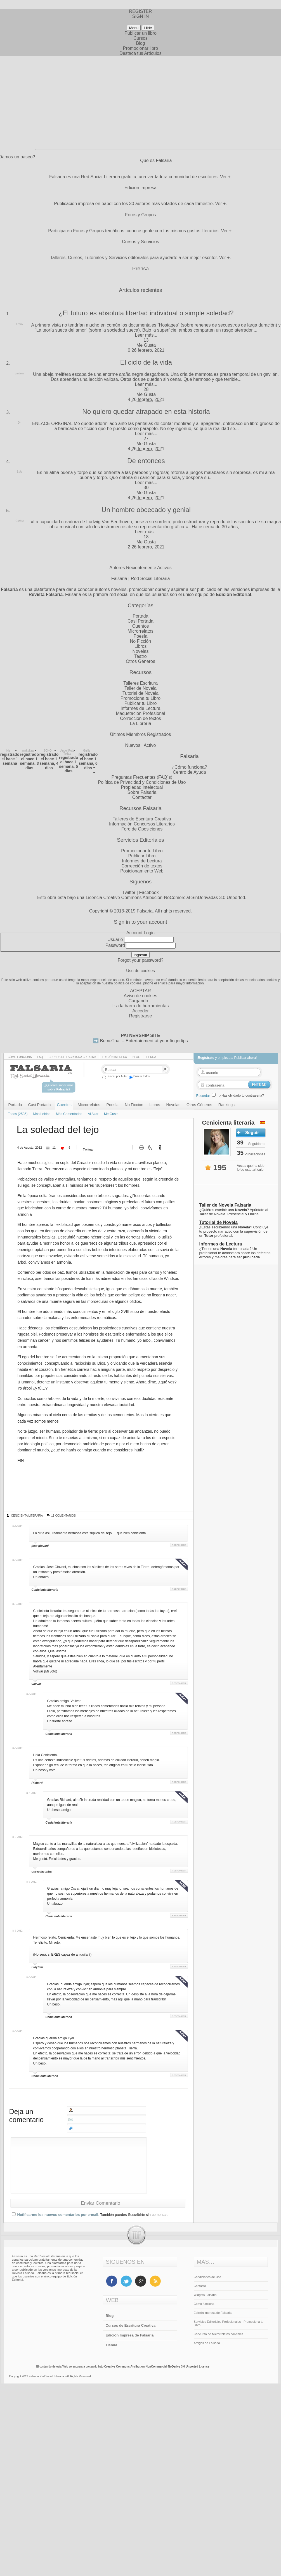 The height and width of the screenshot is (2576, 281). What do you see at coordinates (19, 324) in the screenshot?
I see `Frank` at bounding box center [19, 324].